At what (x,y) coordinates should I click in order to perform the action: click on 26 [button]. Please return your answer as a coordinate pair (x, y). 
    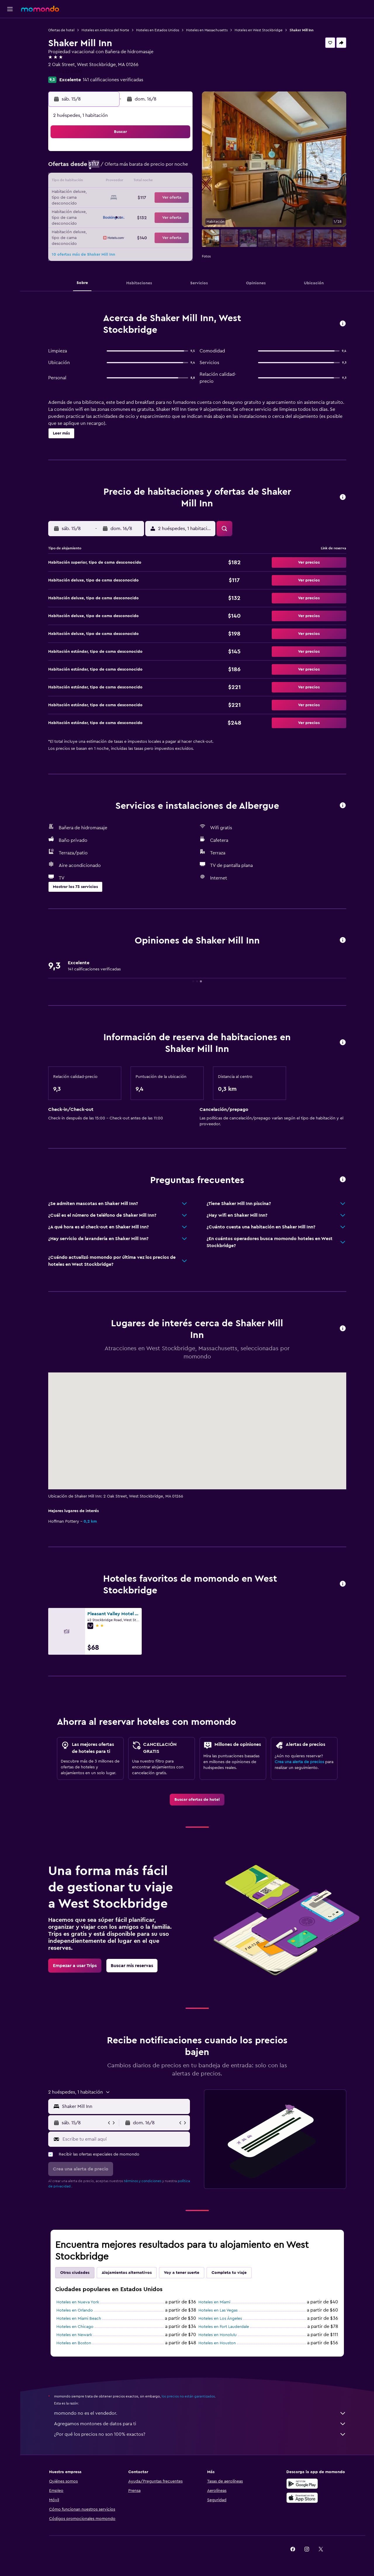
    Looking at the image, I should click on (121, 209).